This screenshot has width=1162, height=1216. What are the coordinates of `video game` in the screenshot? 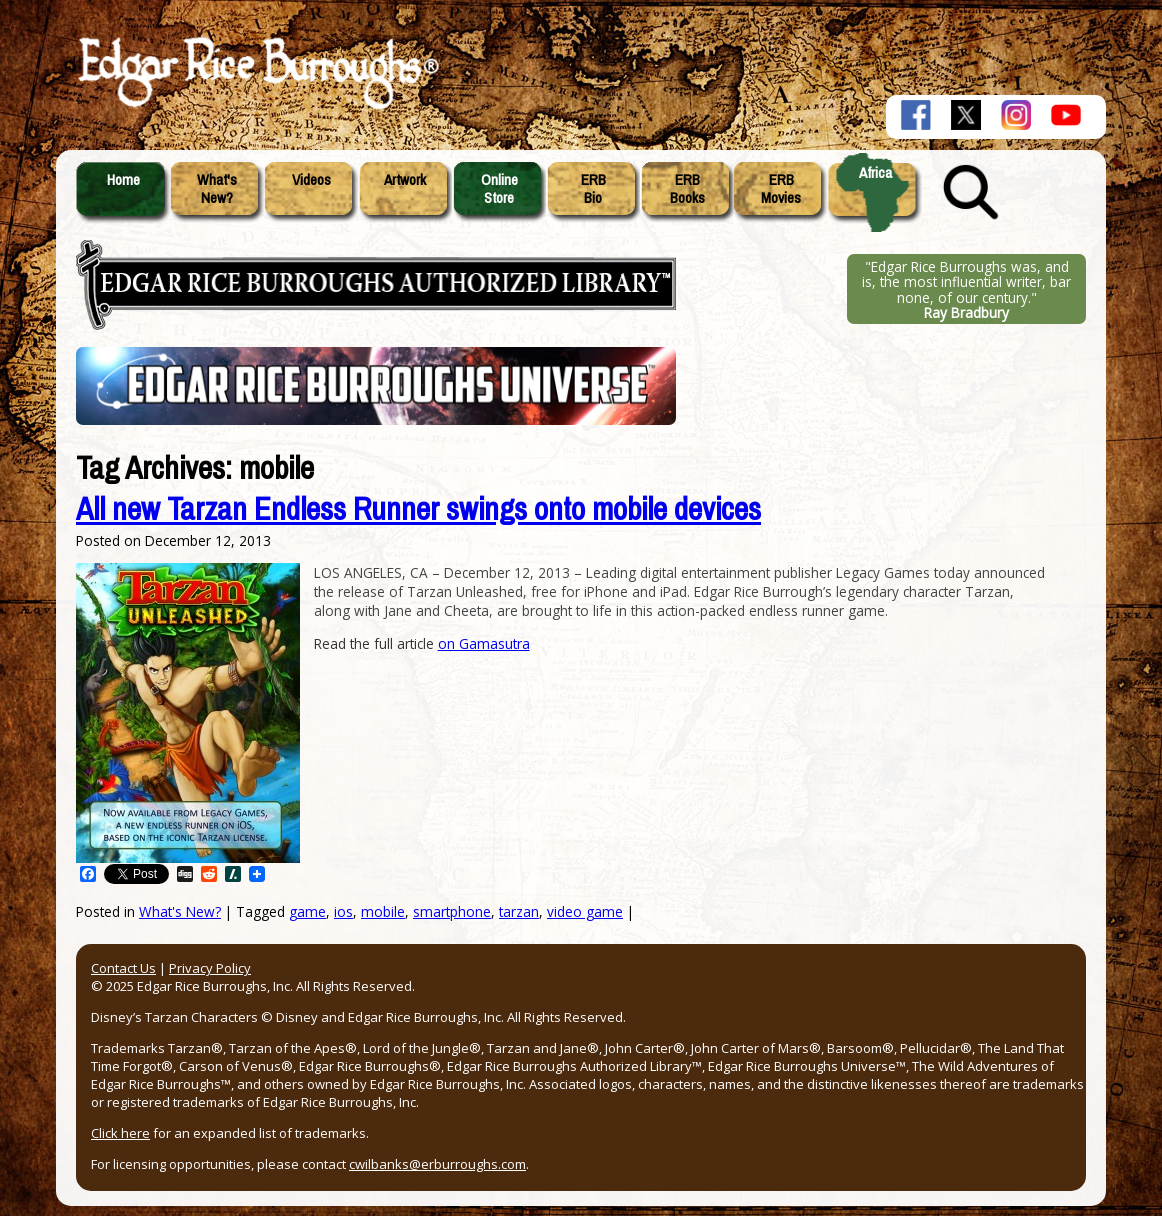 It's located at (585, 911).